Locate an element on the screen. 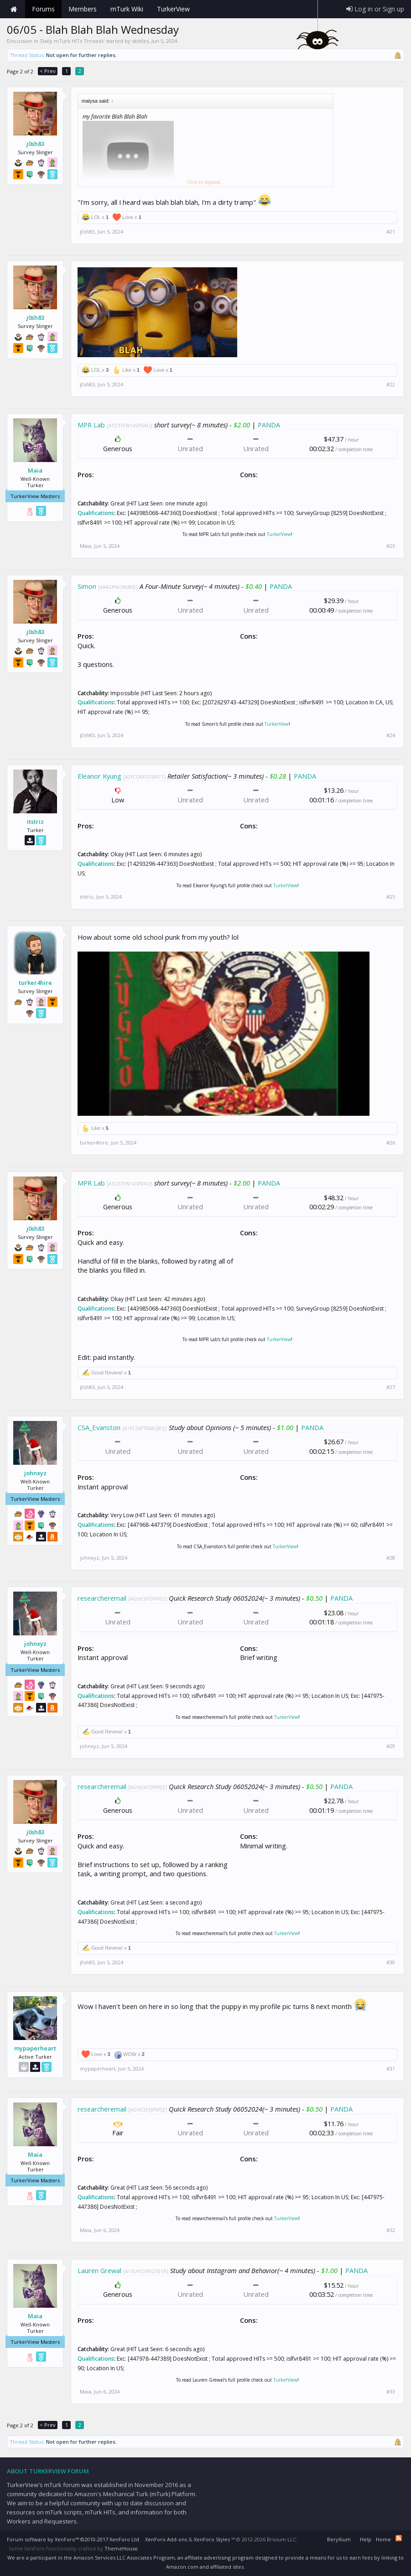 The height and width of the screenshot is (2576, 411). #33 is located at coordinates (390, 2392).